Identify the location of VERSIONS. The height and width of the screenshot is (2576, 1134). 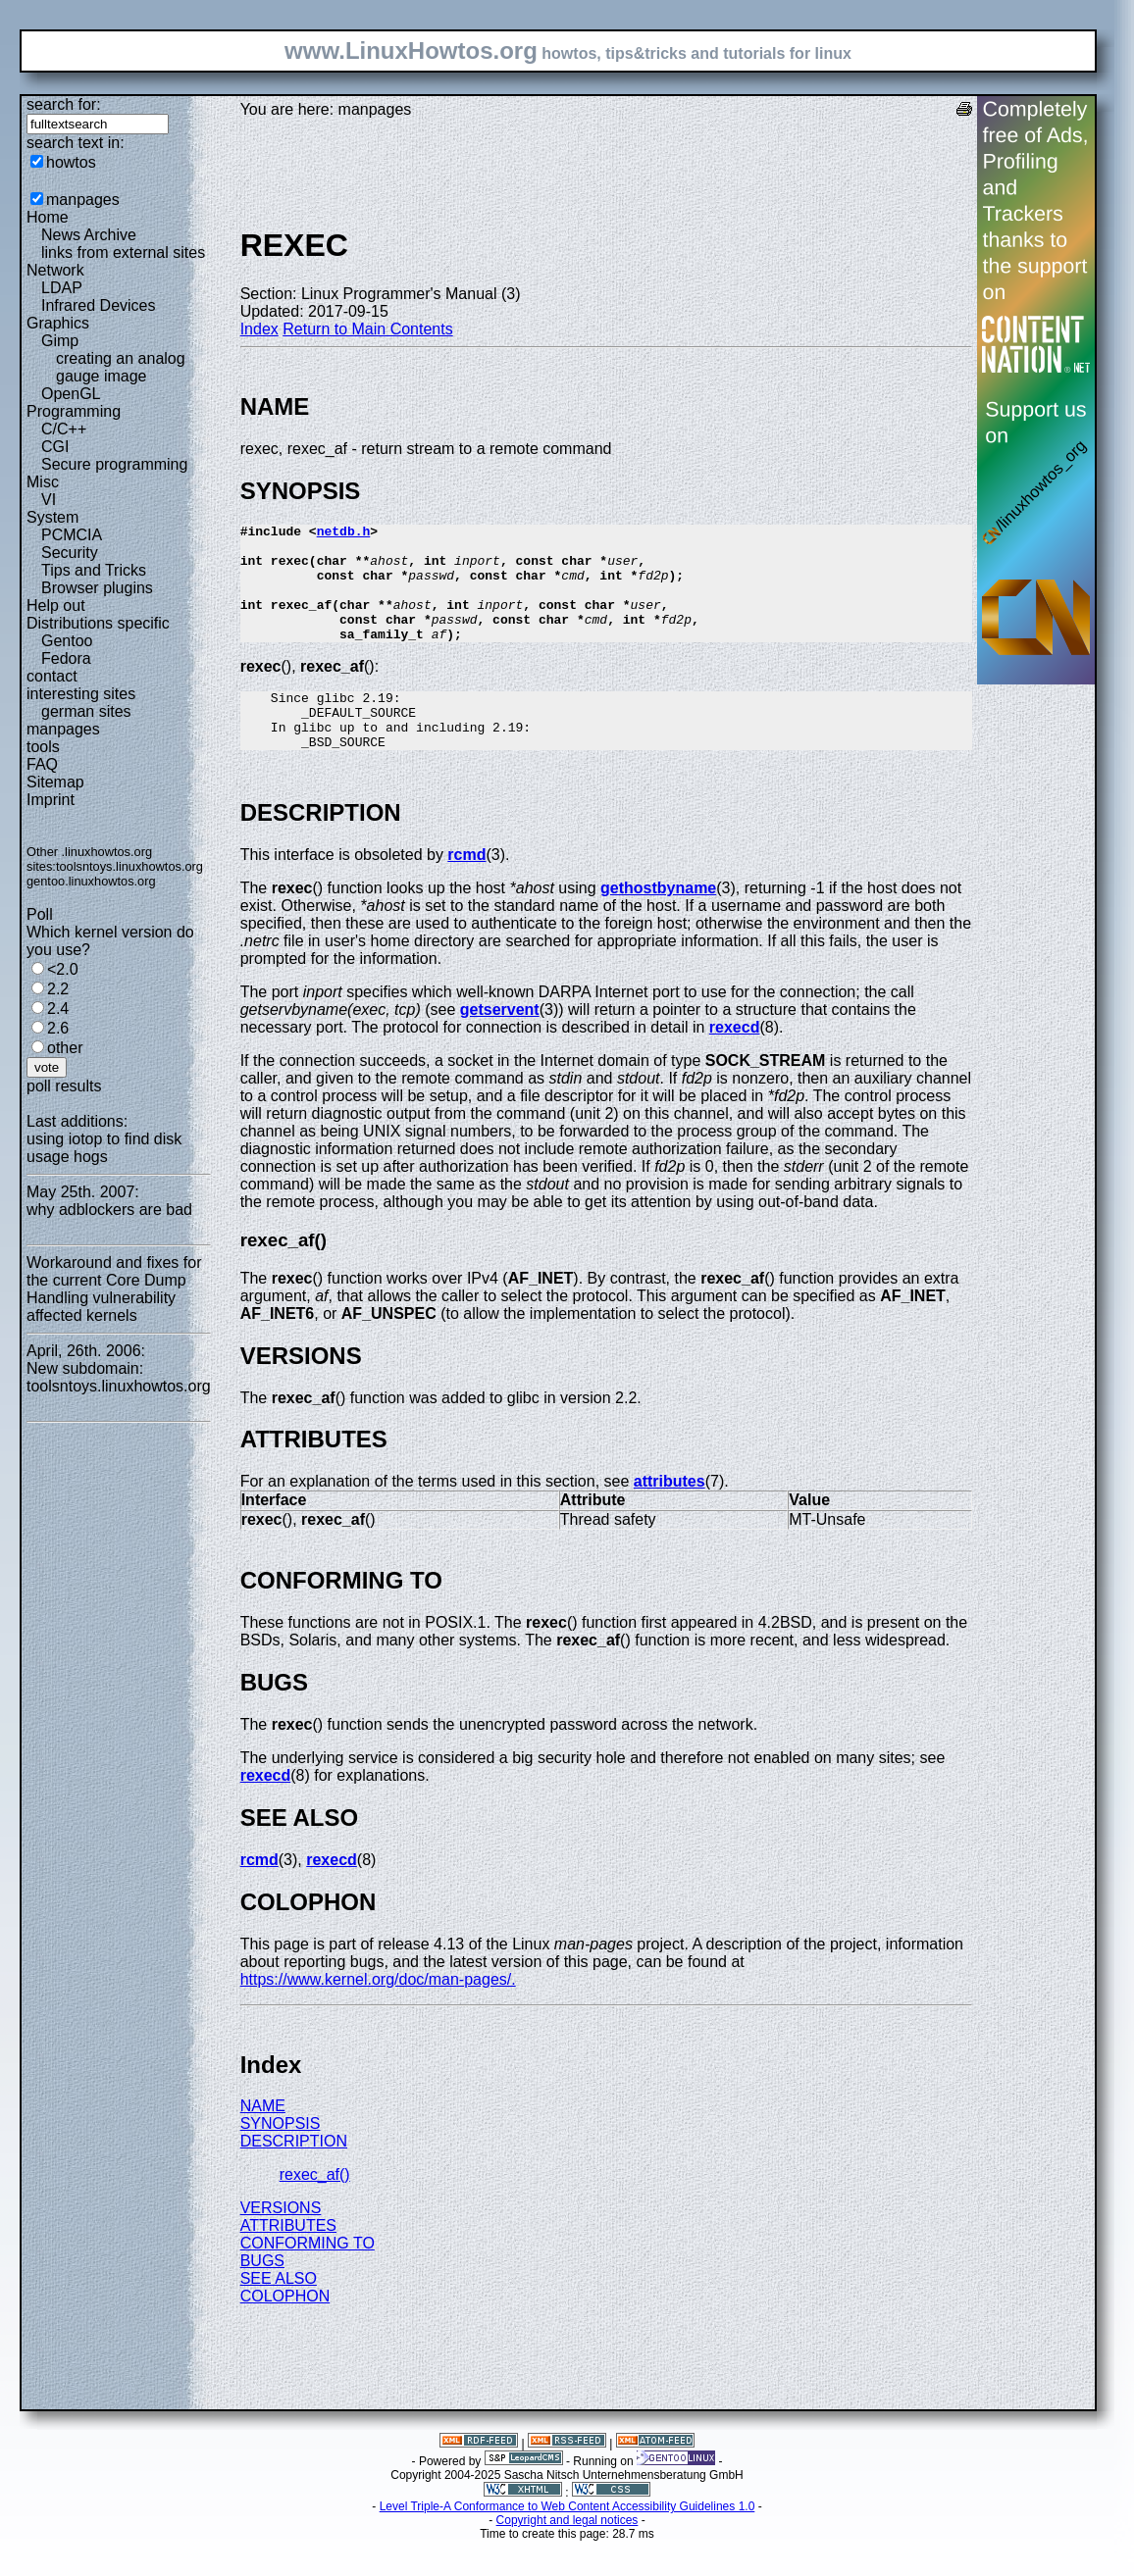
(281, 2243).